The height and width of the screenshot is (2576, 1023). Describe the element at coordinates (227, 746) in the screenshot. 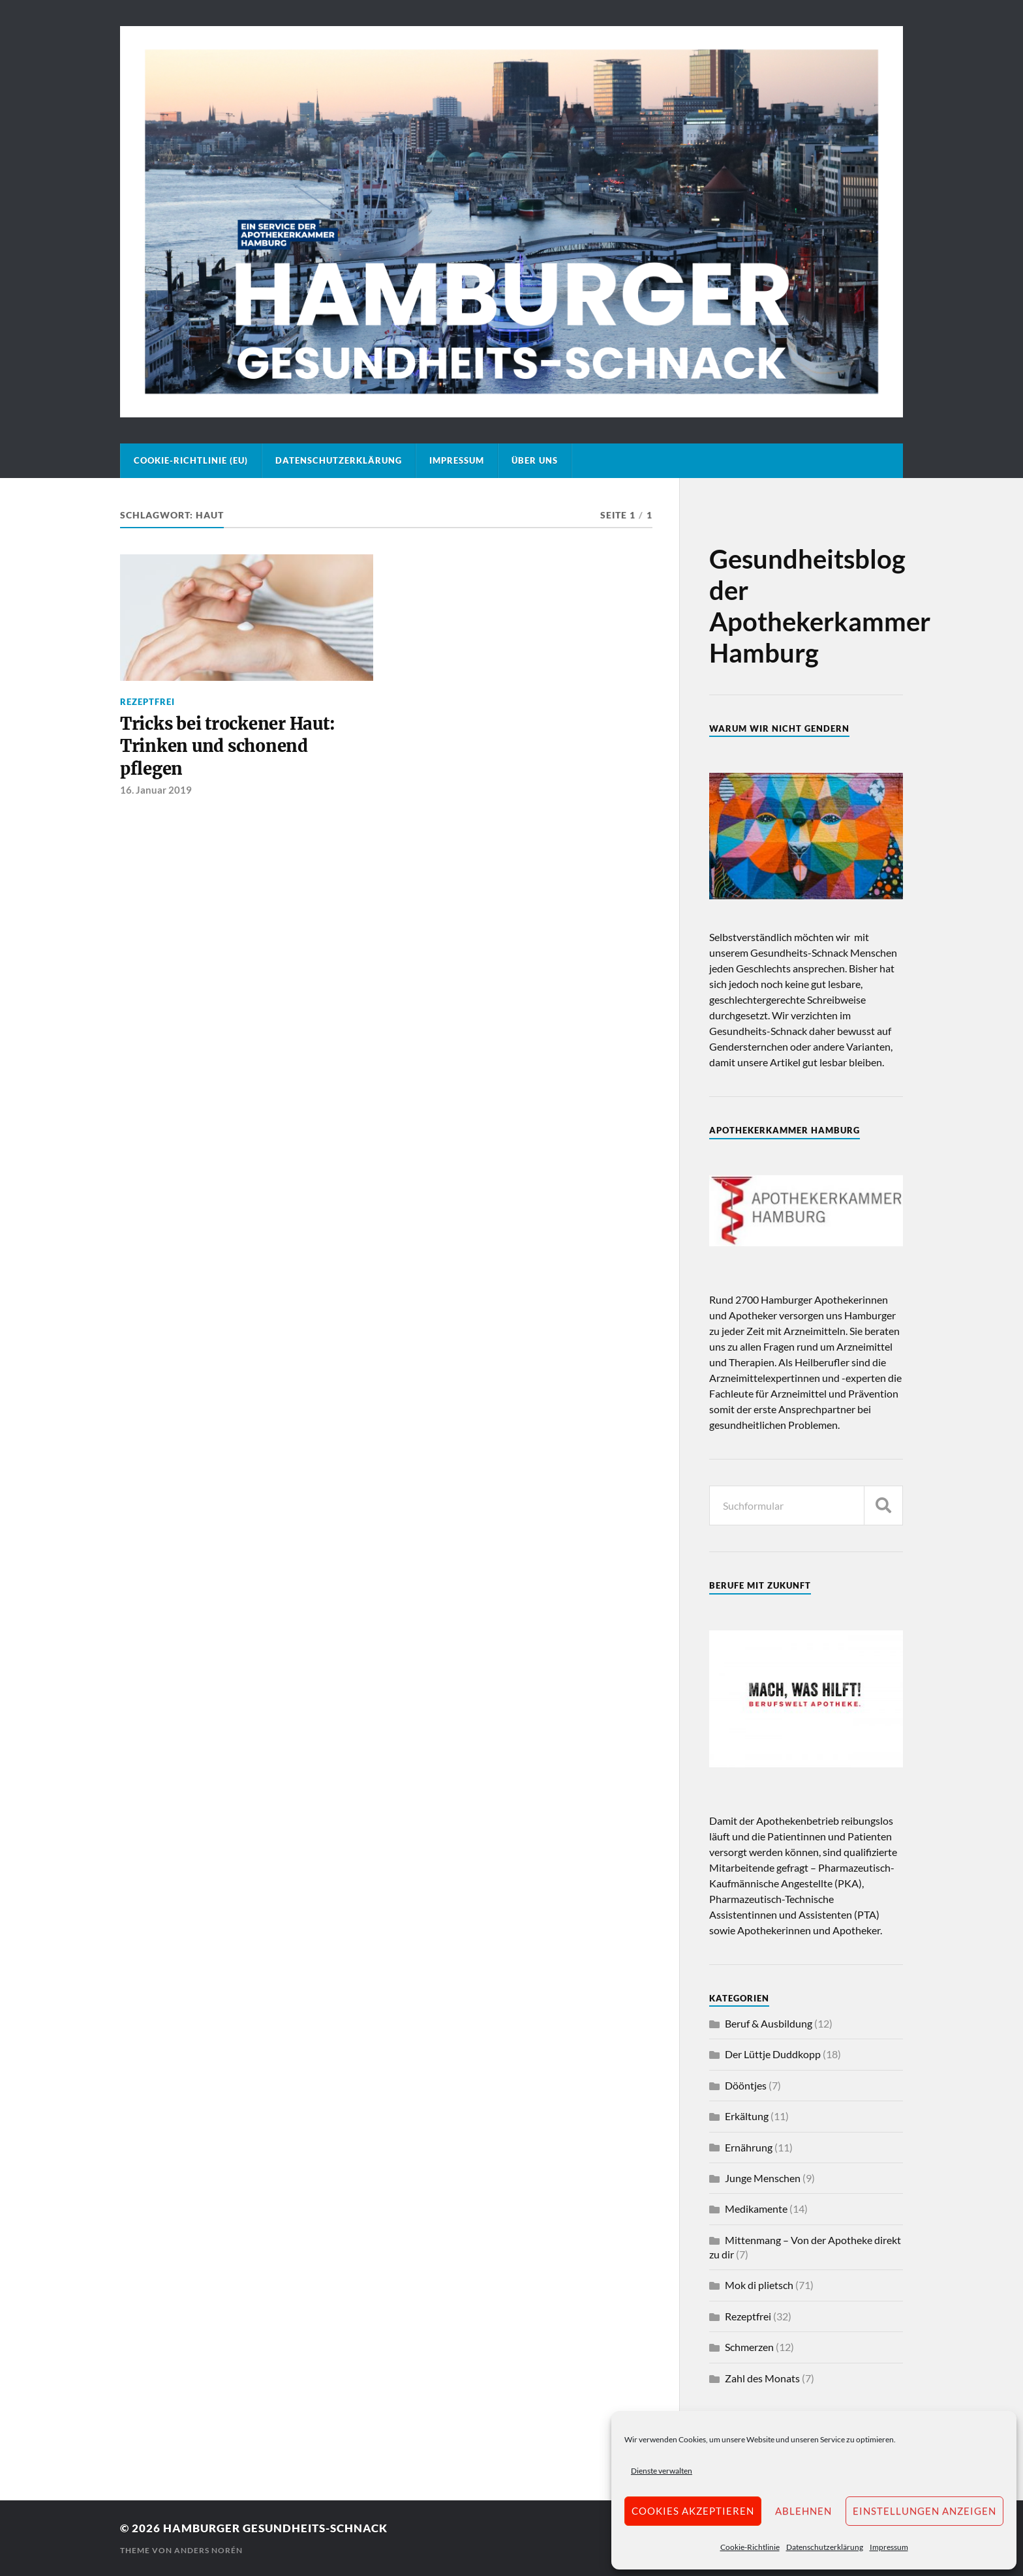

I see `Tricks bei trockener Haut: Trinken und schonend pflegen` at that location.